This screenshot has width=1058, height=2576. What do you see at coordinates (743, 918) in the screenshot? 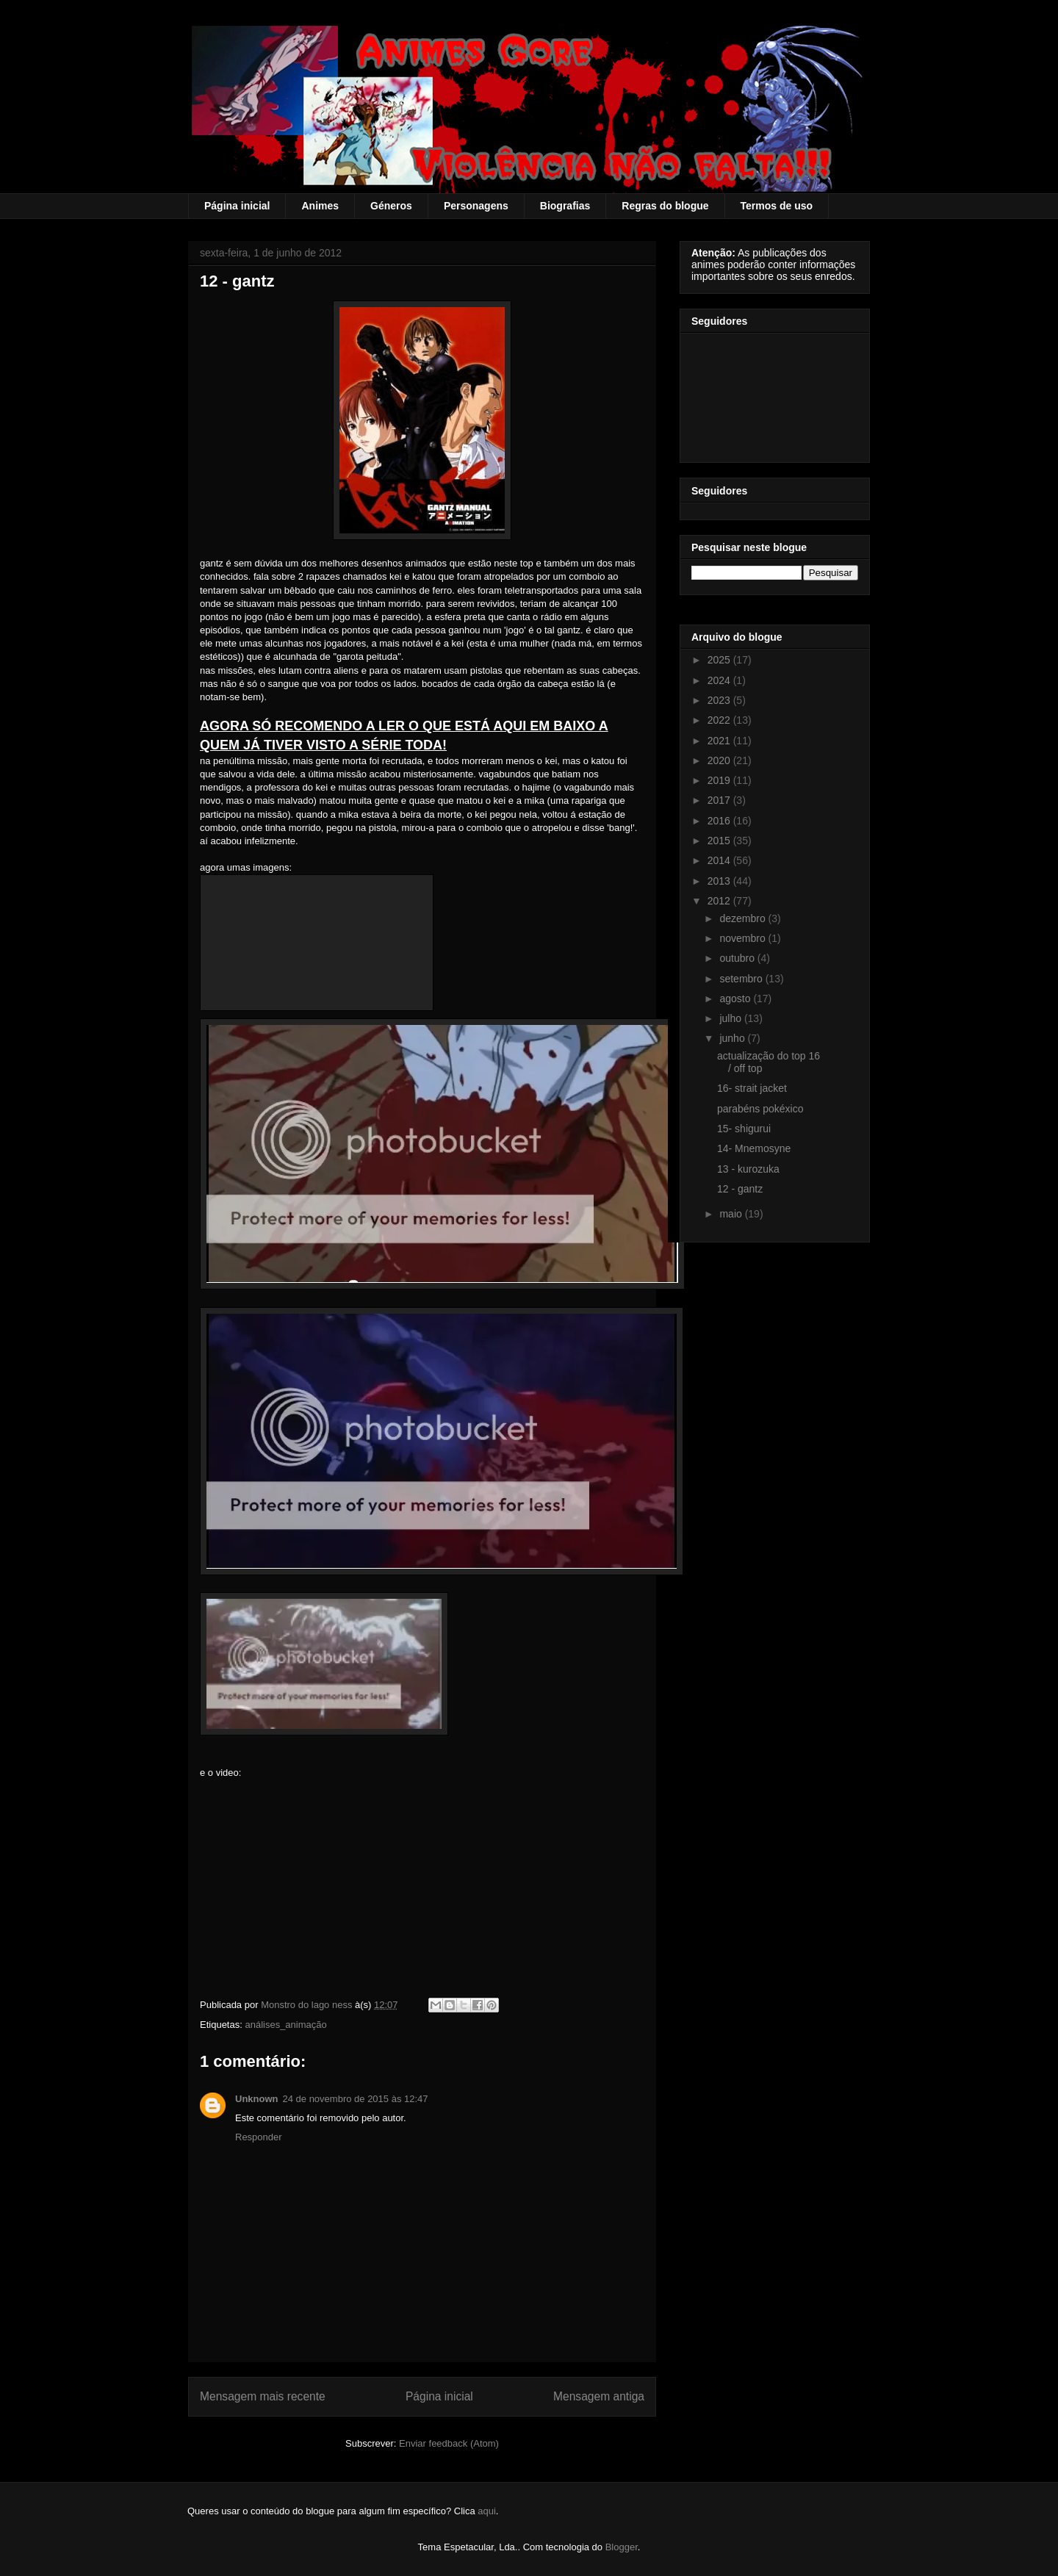
I see `dezembro` at bounding box center [743, 918].